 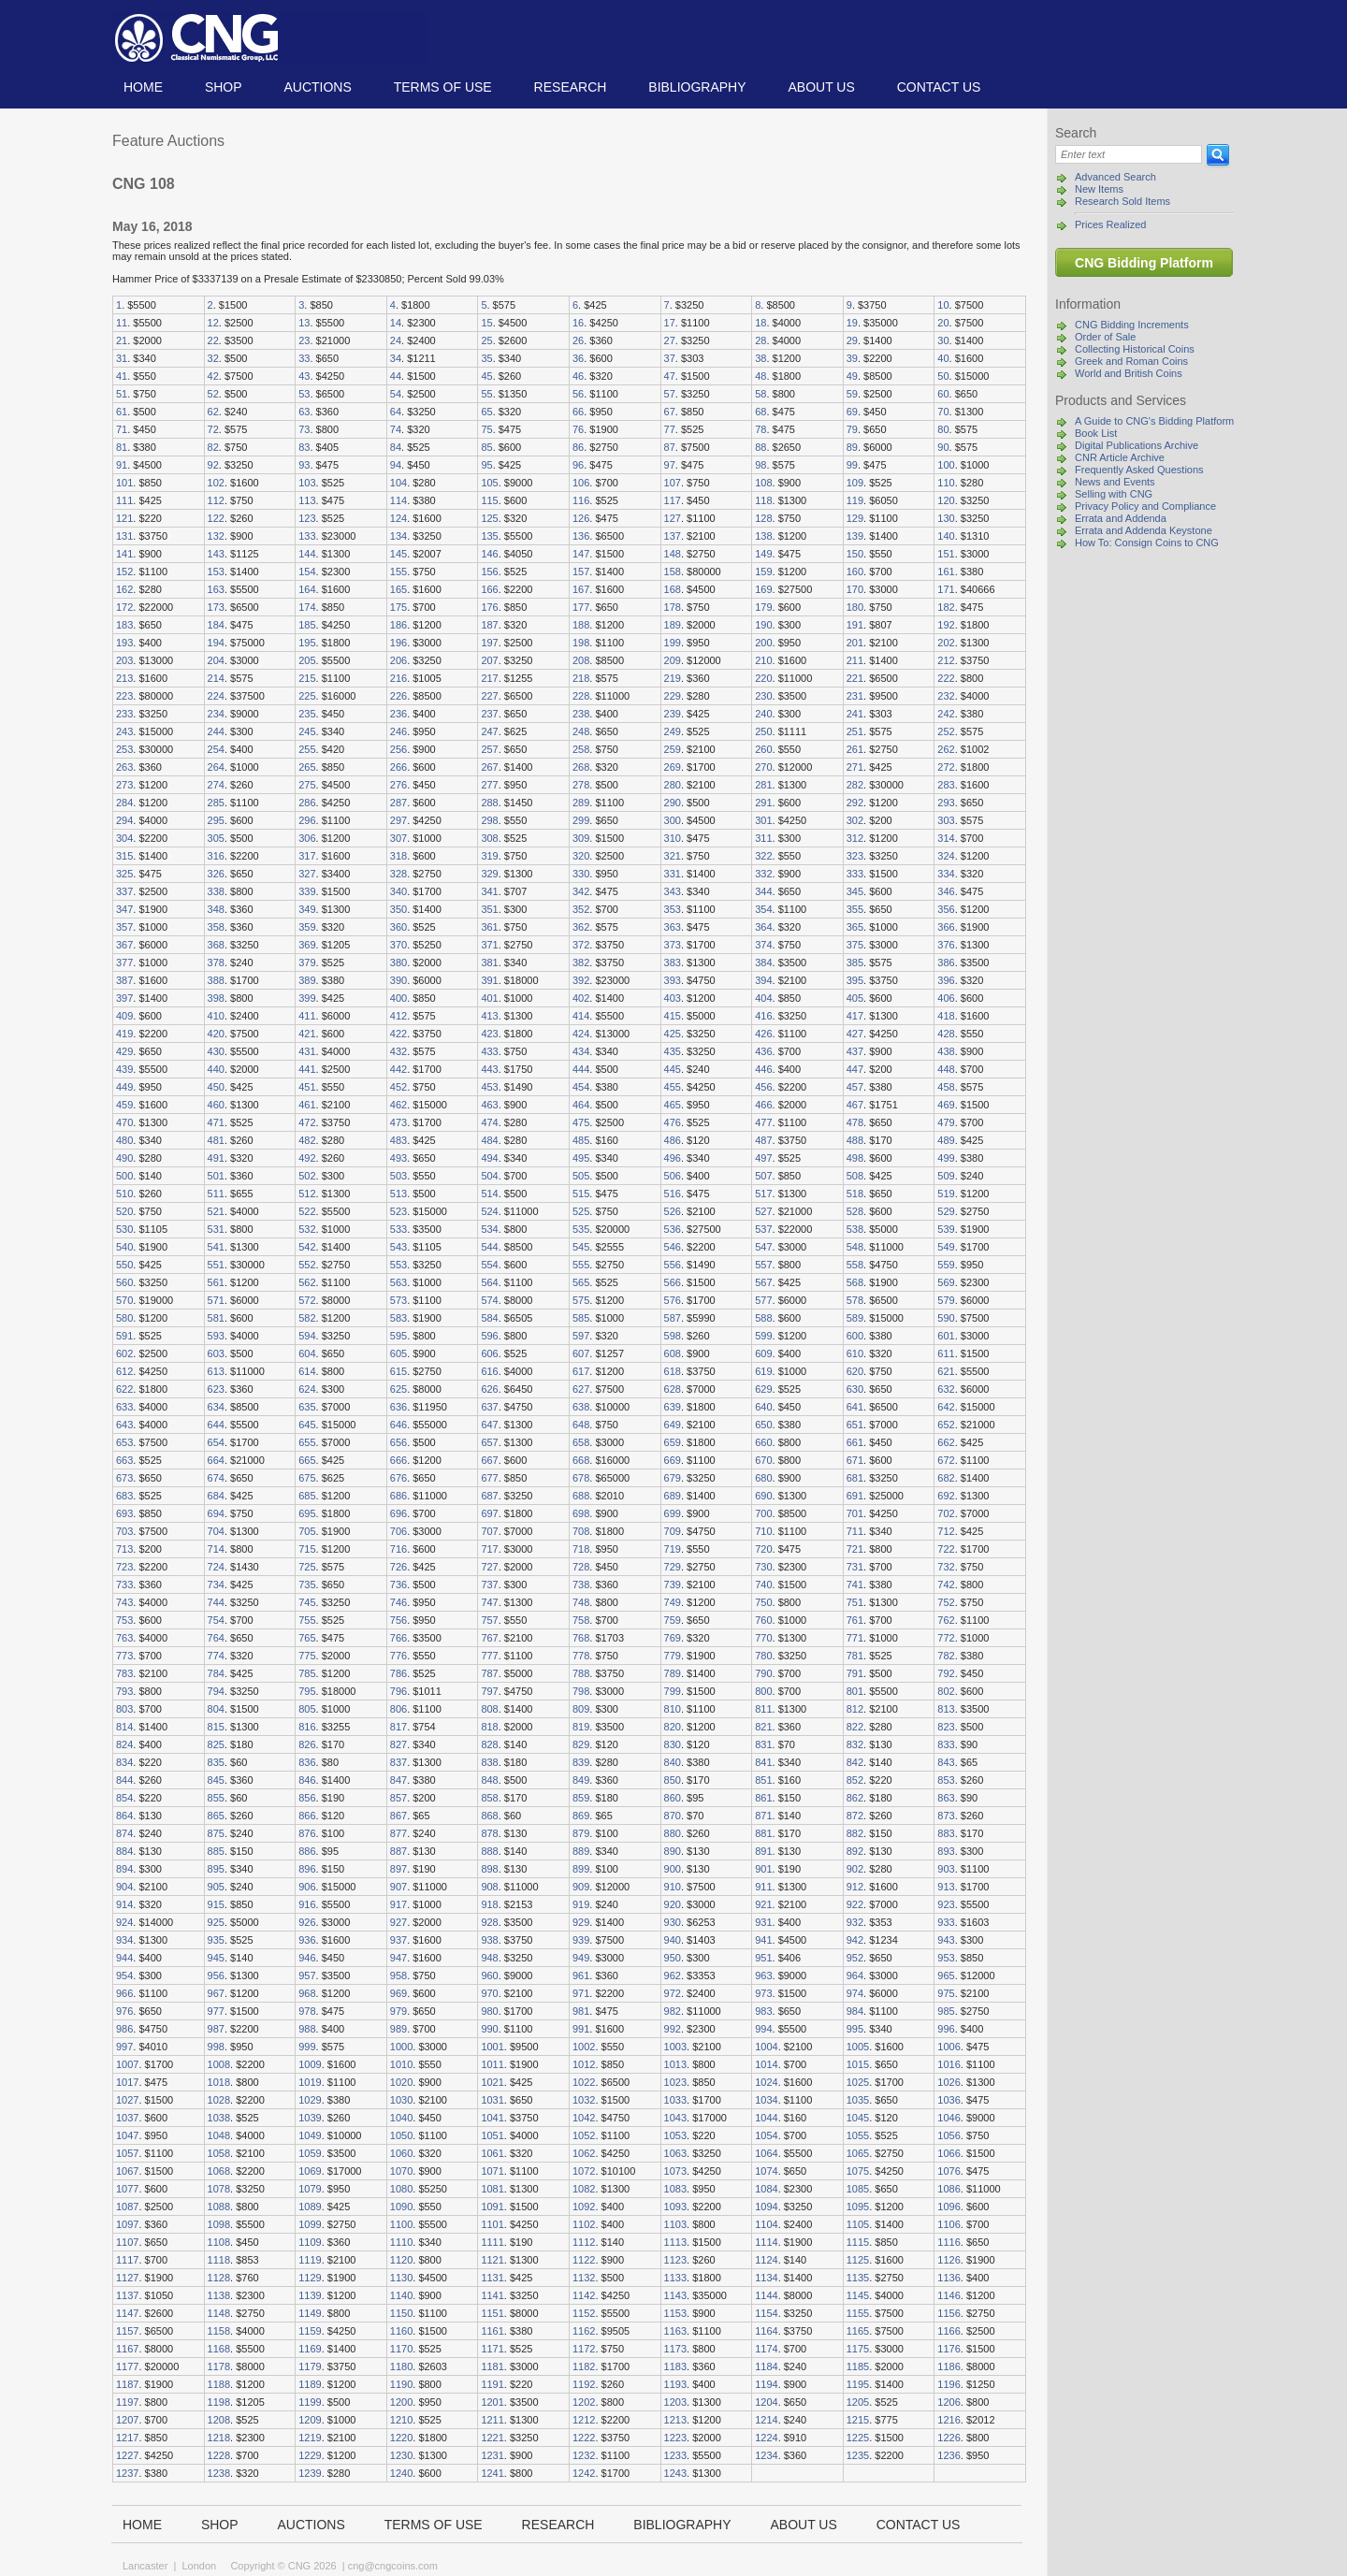 I want to click on 1097, so click(x=127, y=2224).